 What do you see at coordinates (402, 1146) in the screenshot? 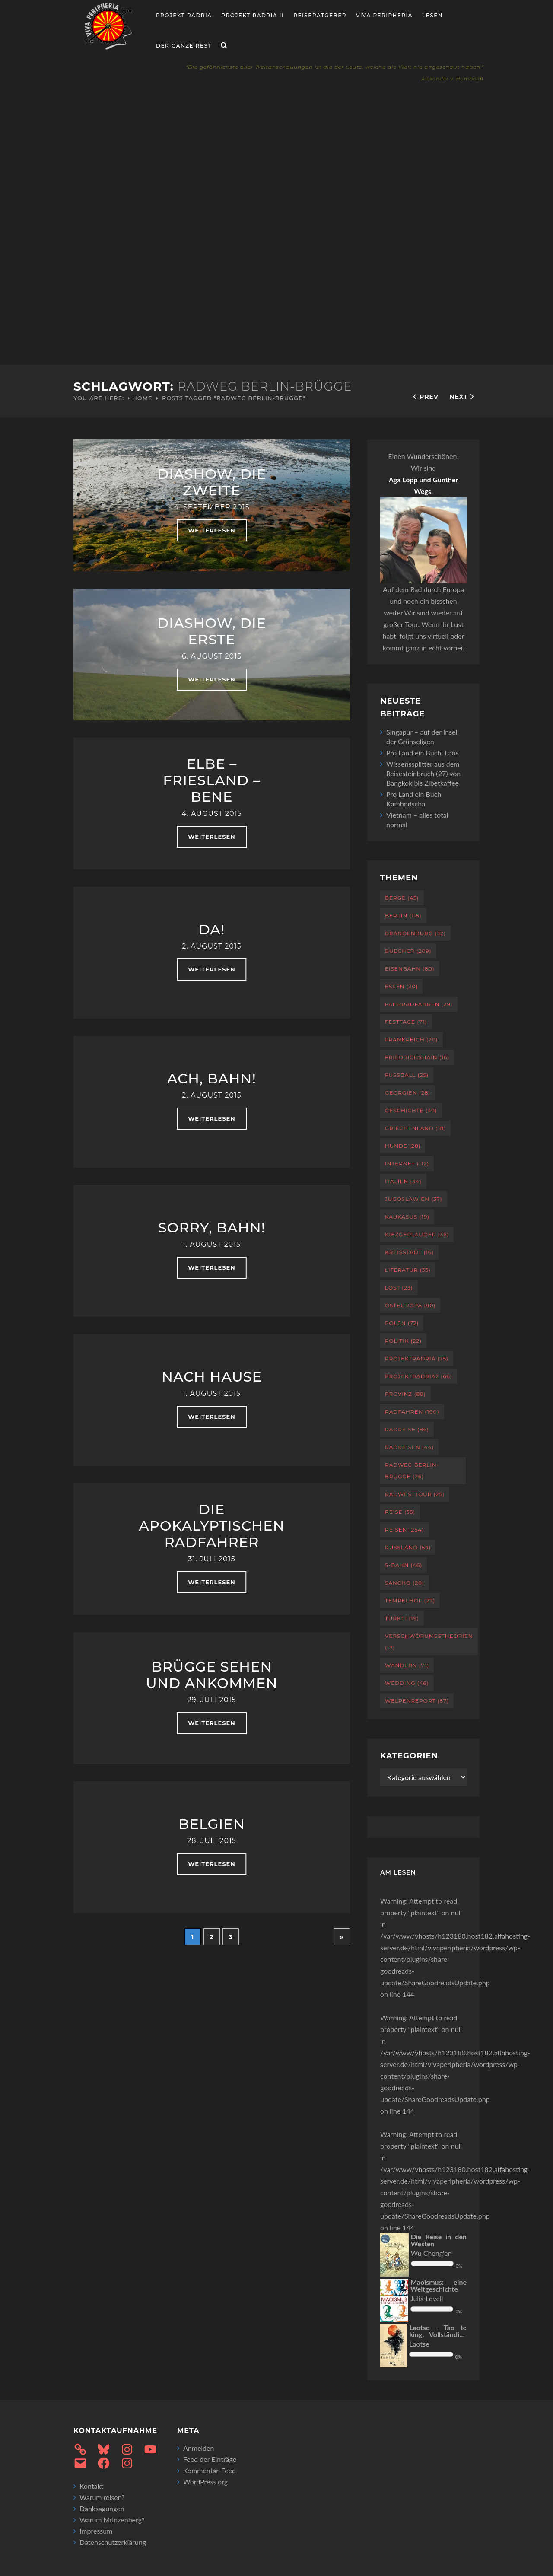
I see `Hunde [Hunde (28 Einträge)]` at bounding box center [402, 1146].